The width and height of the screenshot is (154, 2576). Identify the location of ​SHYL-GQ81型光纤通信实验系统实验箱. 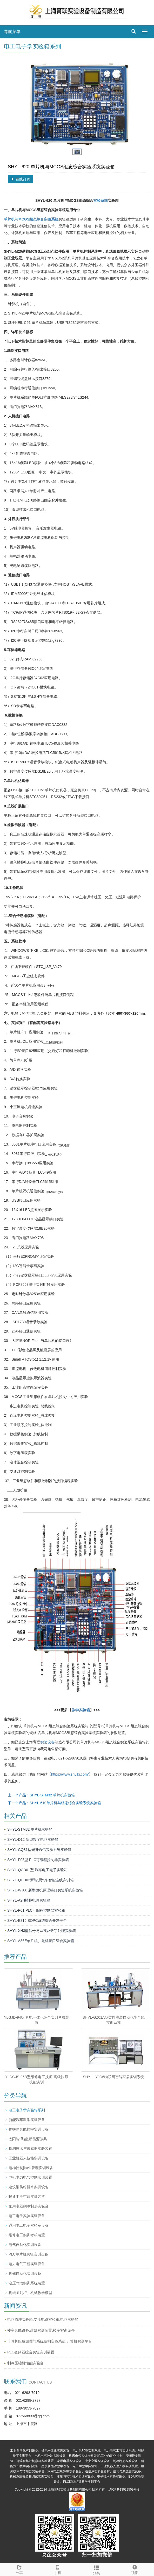
(39, 1850).